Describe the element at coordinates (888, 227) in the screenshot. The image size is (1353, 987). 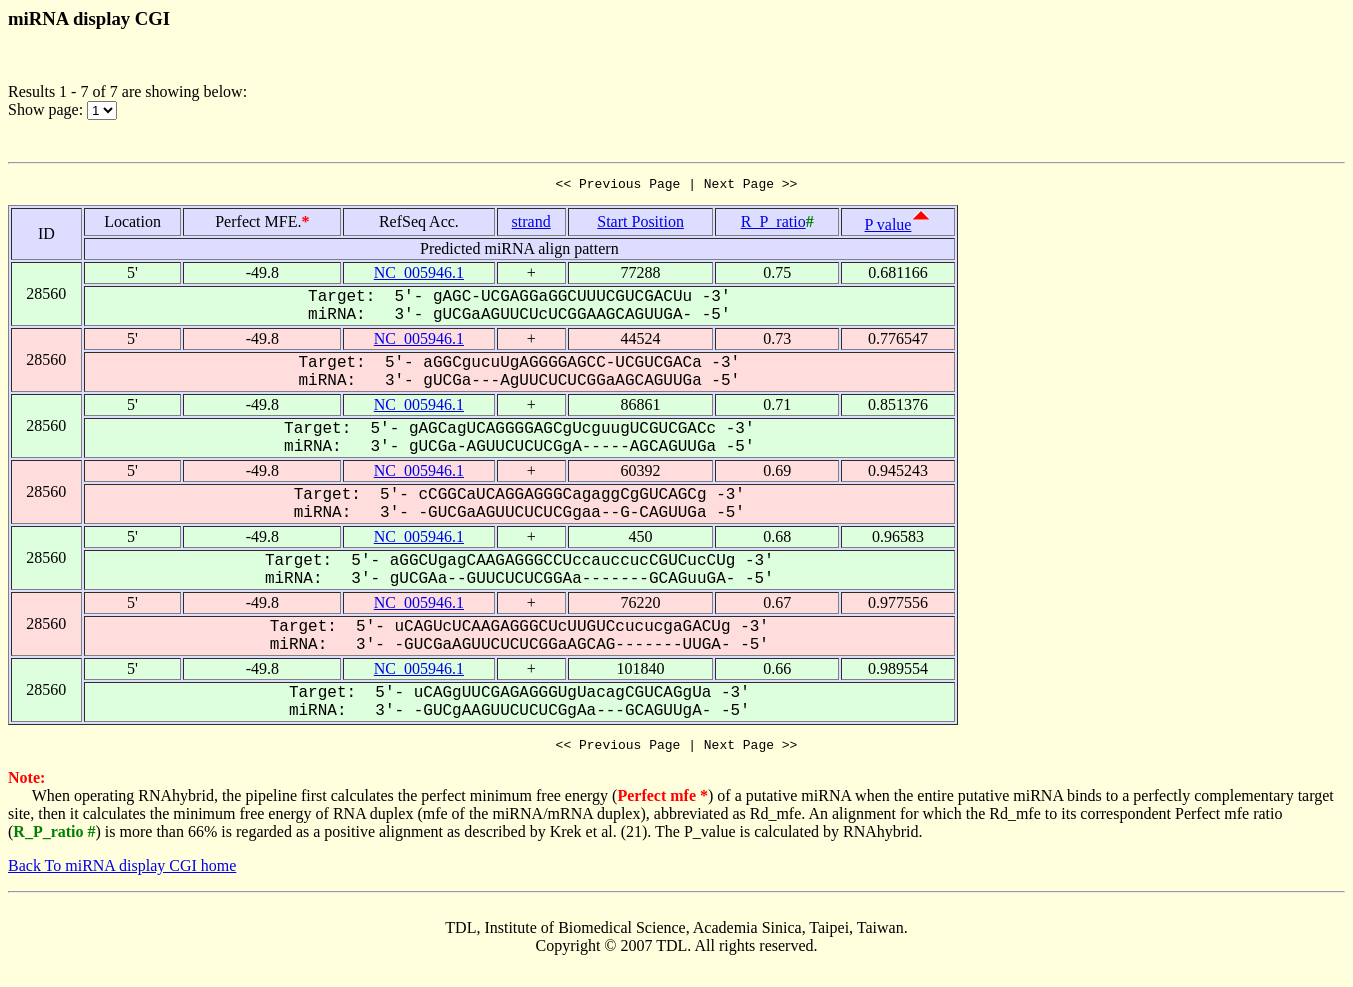
I see `P value` at that location.